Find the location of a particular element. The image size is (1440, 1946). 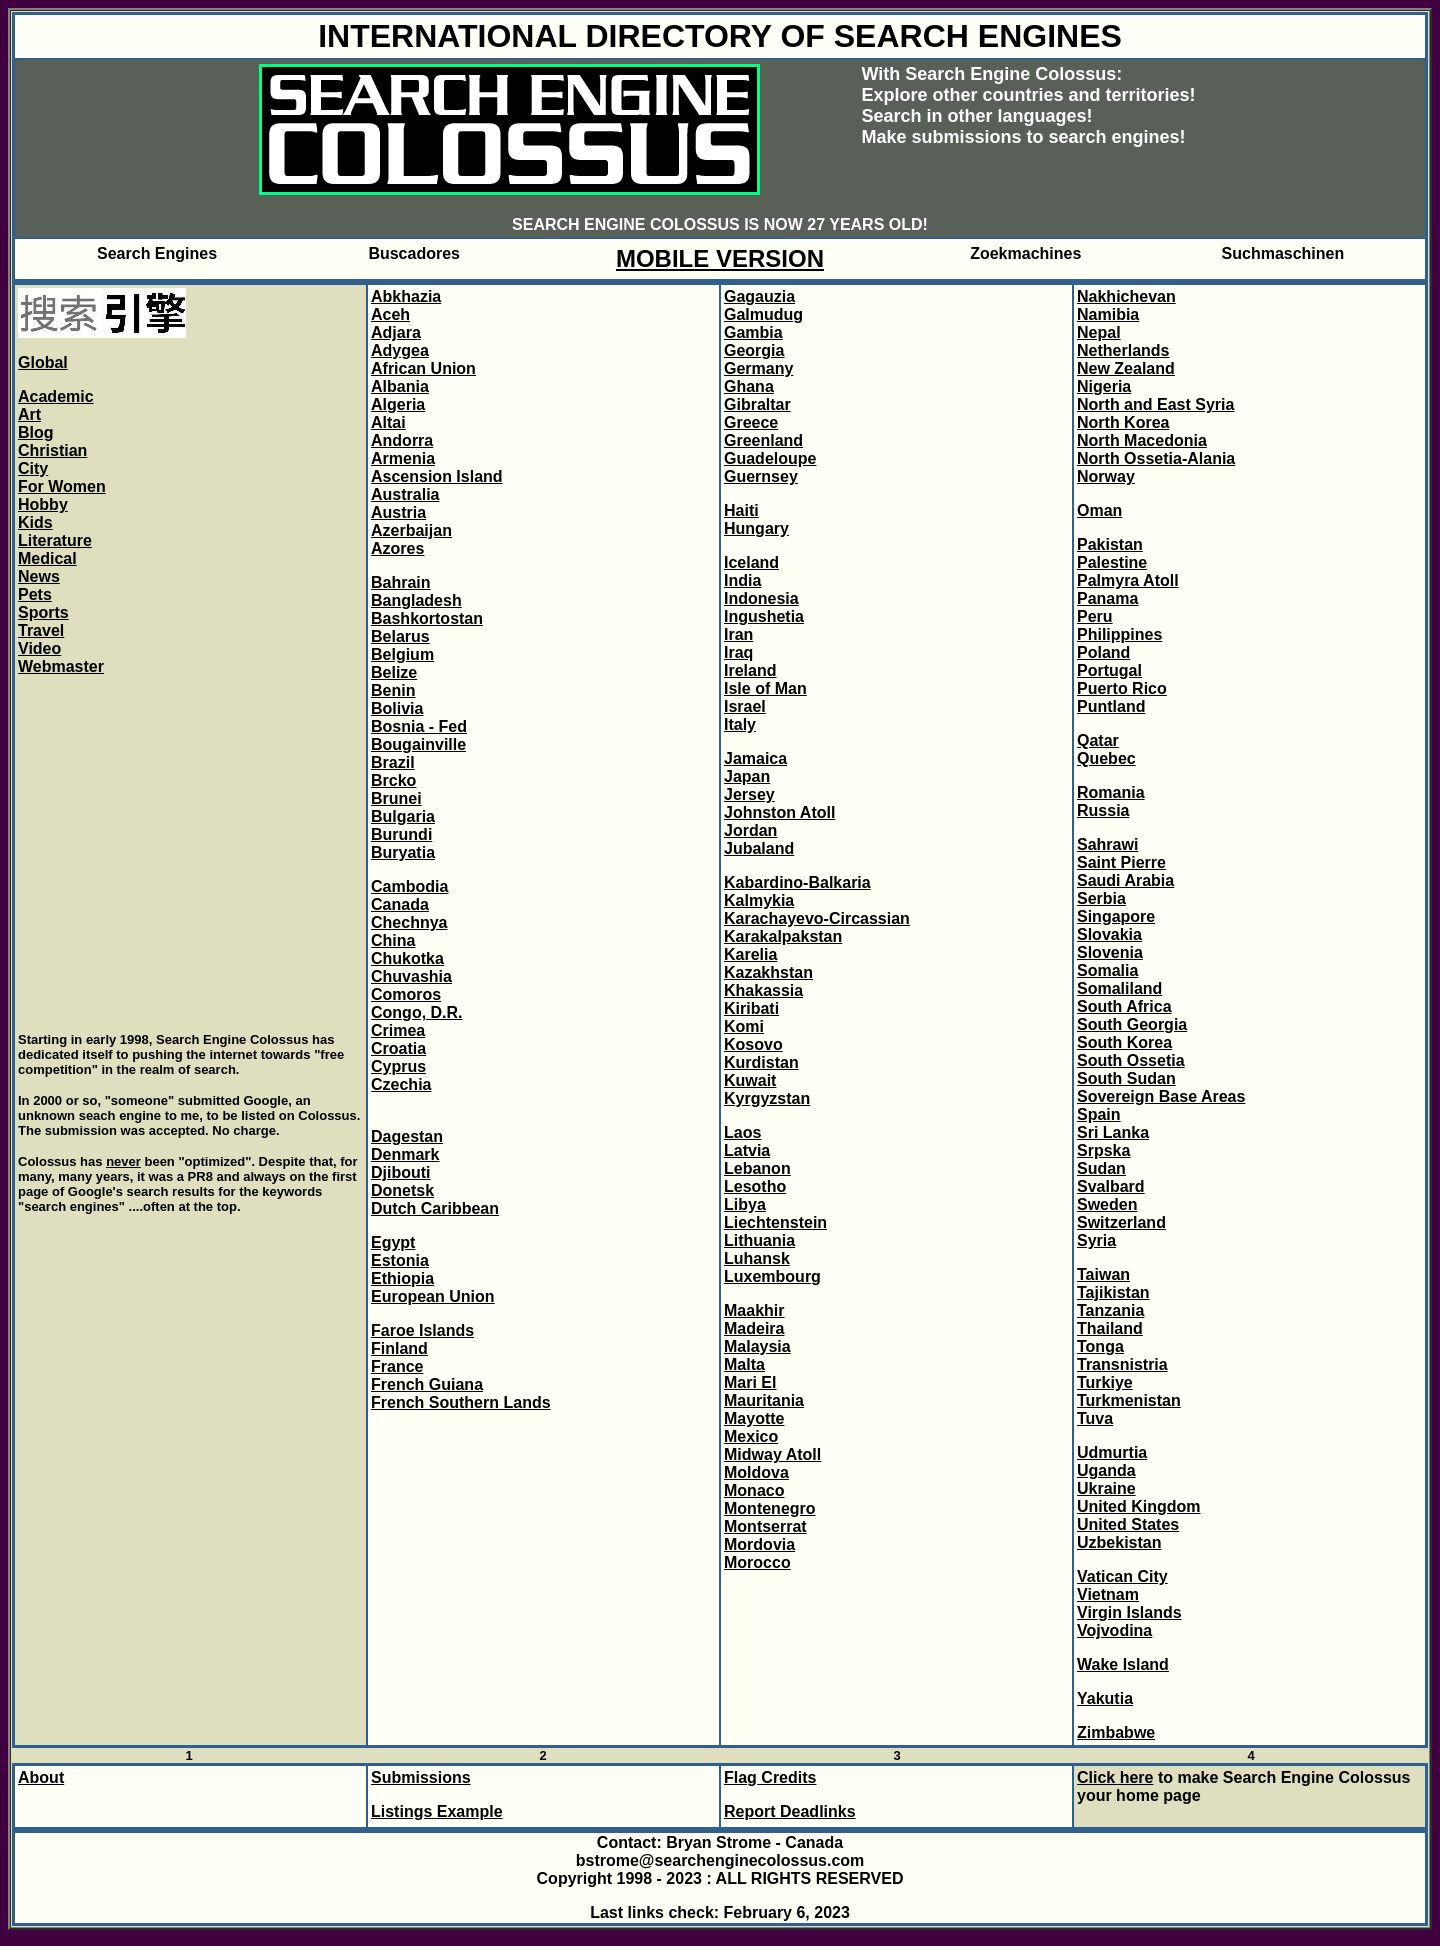

Travel is located at coordinates (41, 630).